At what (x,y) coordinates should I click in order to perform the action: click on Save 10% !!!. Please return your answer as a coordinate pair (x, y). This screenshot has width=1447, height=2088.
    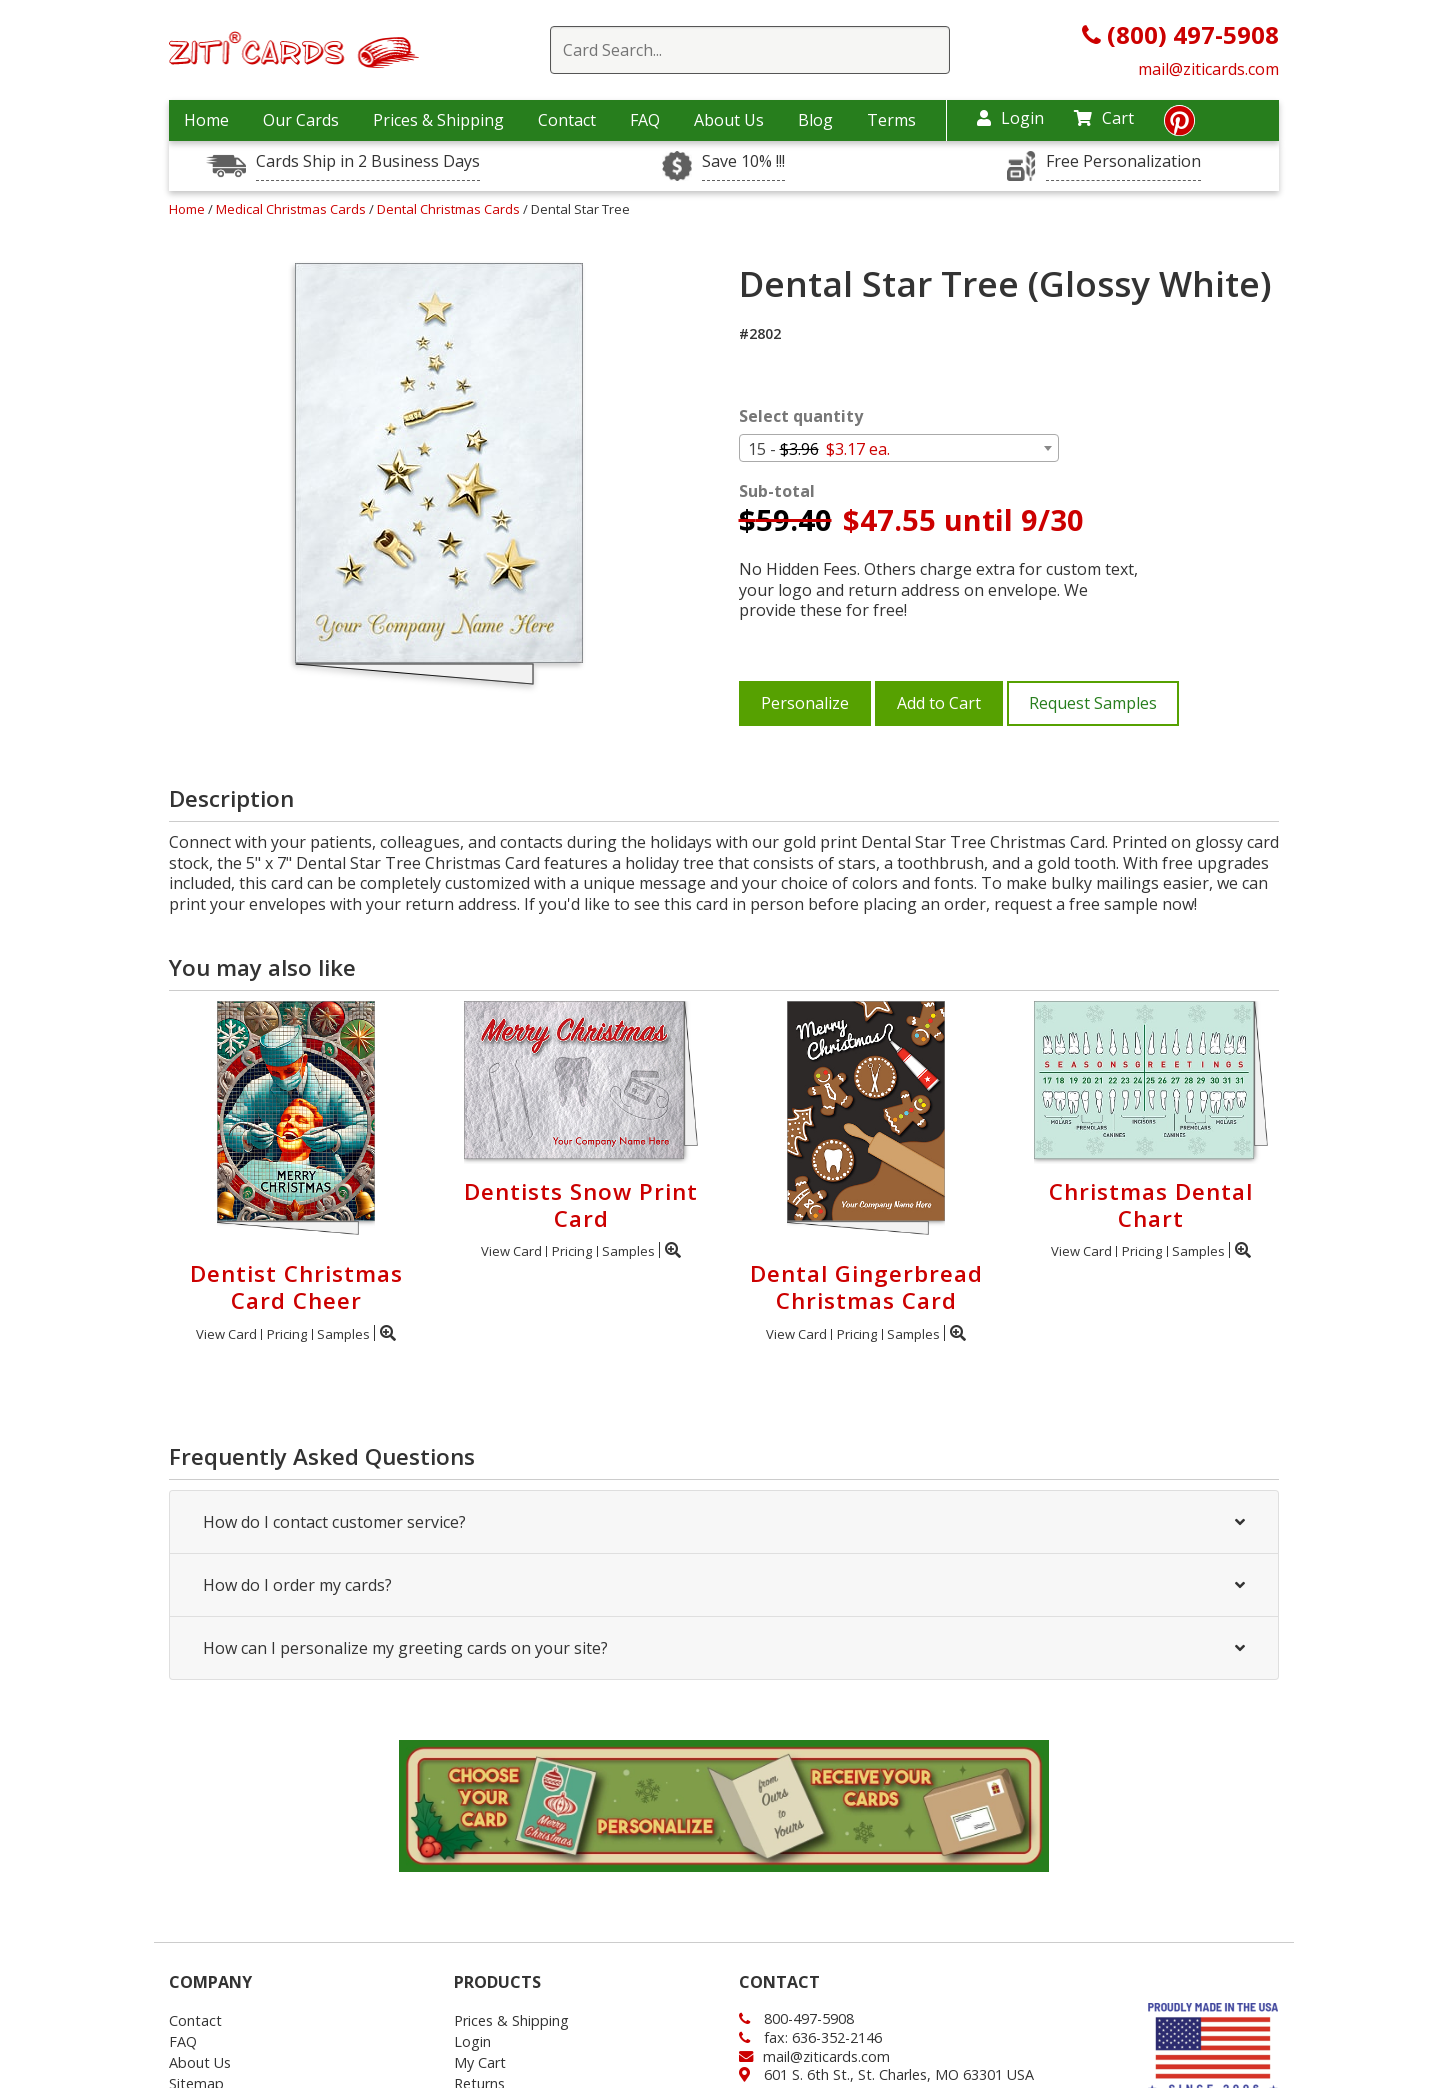
    Looking at the image, I should click on (743, 161).